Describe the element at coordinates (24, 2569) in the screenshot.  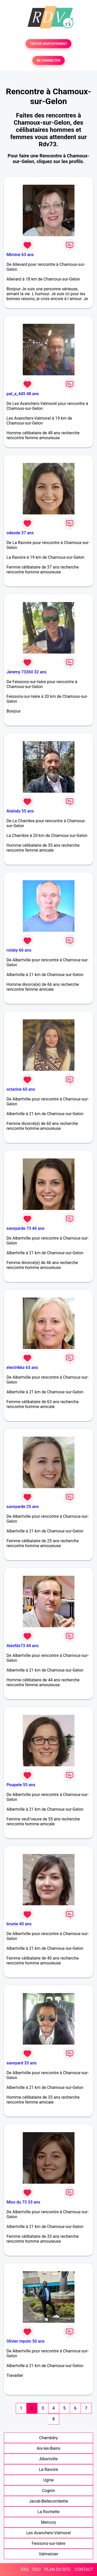
I see `FAQ` at that location.